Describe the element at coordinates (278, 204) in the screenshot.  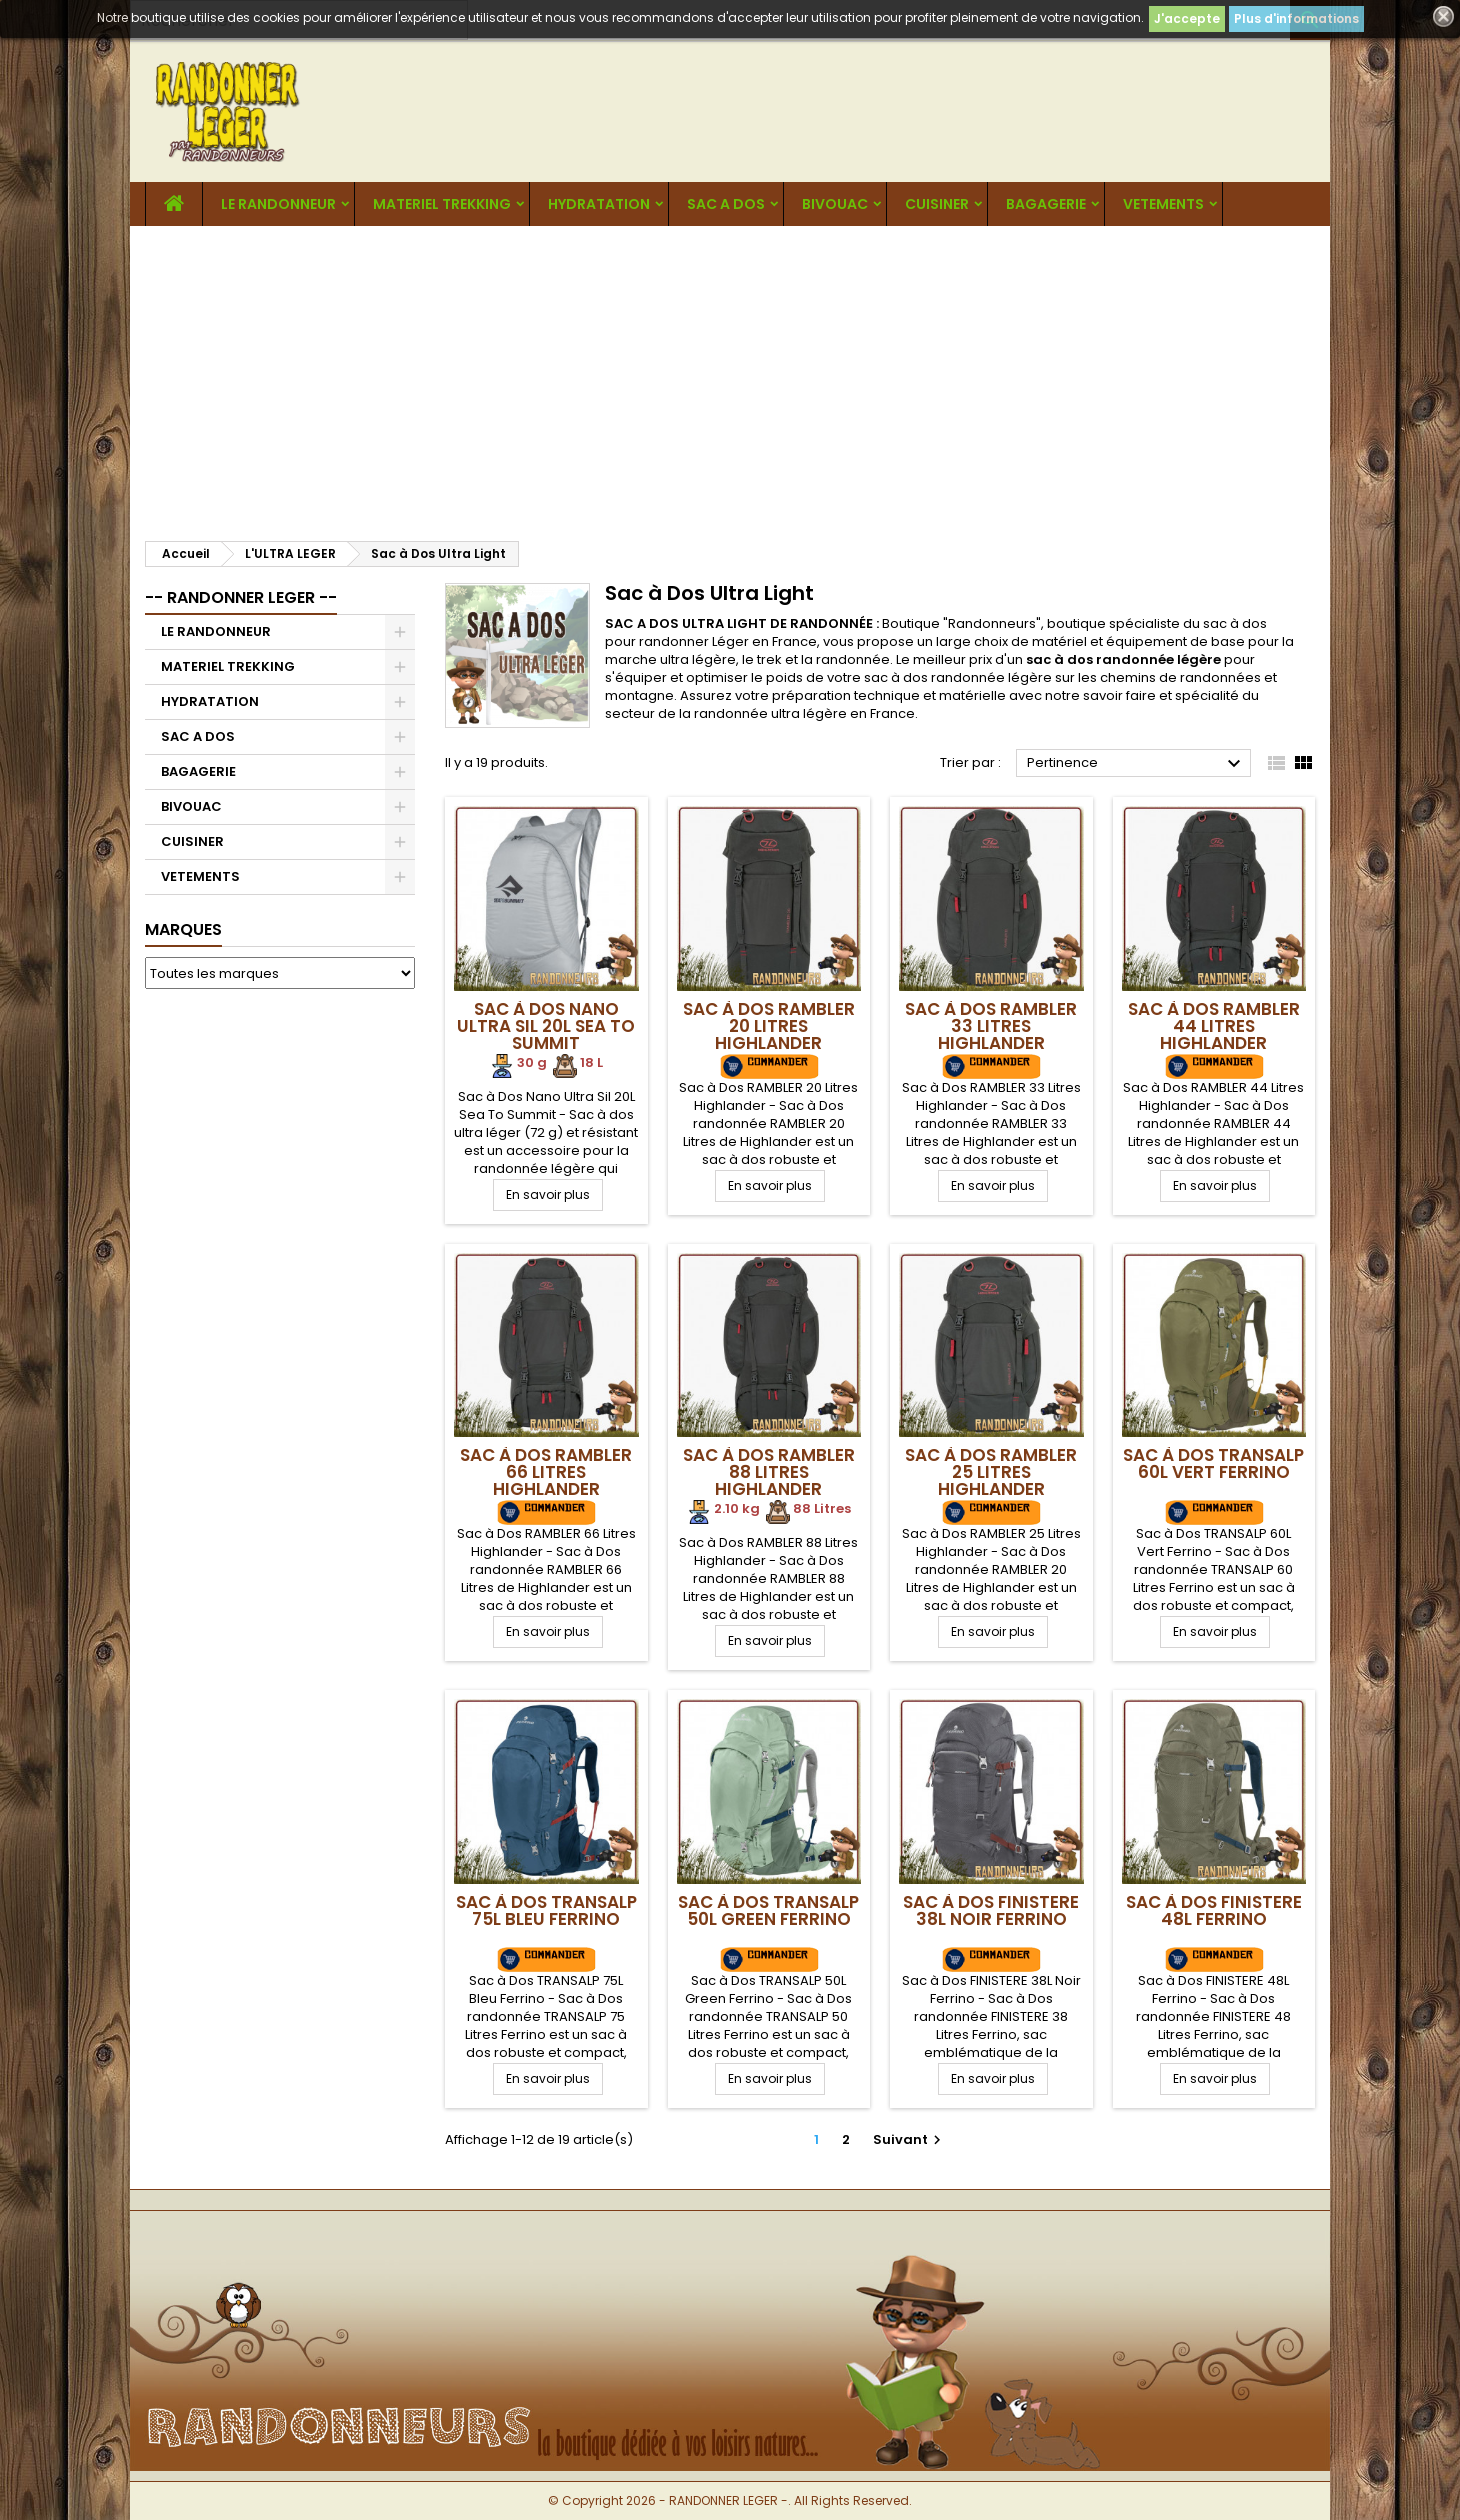
I see `LE RANDONNEUR` at that location.